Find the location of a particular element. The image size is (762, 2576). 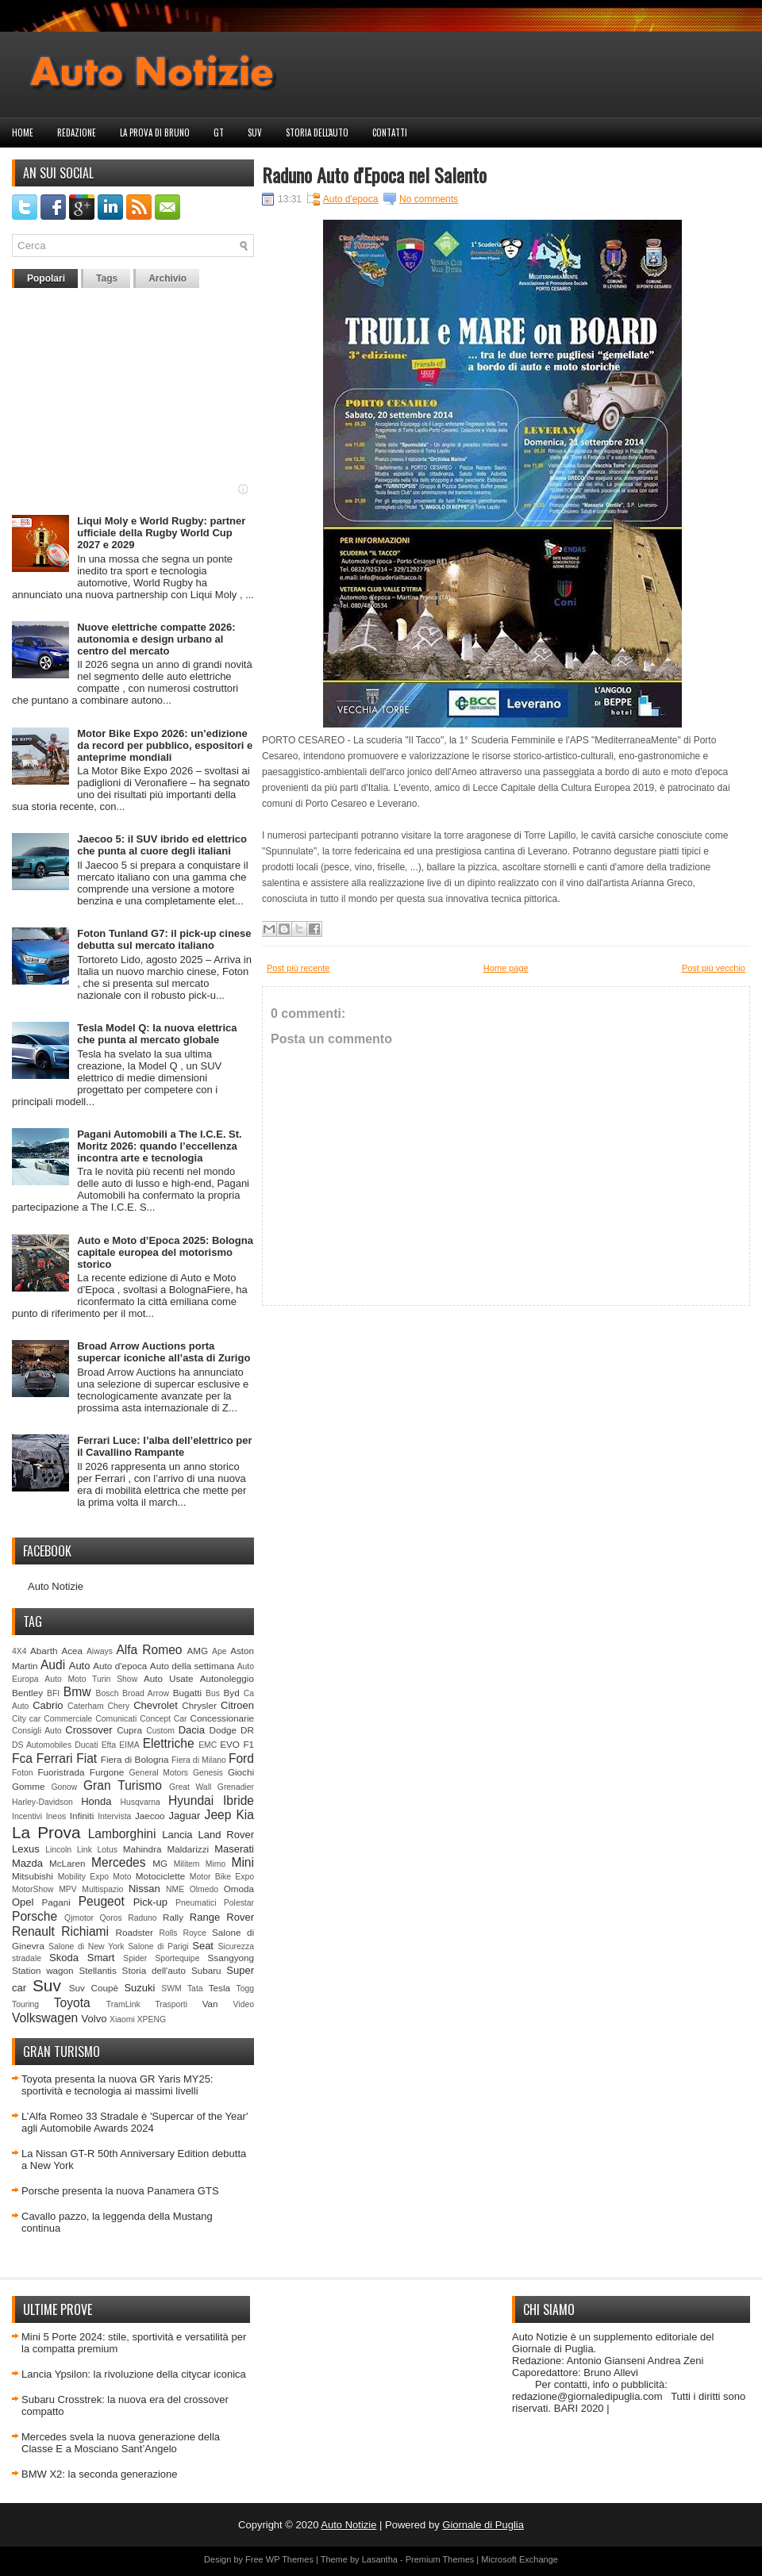

Chrysler is located at coordinates (199, 1705).